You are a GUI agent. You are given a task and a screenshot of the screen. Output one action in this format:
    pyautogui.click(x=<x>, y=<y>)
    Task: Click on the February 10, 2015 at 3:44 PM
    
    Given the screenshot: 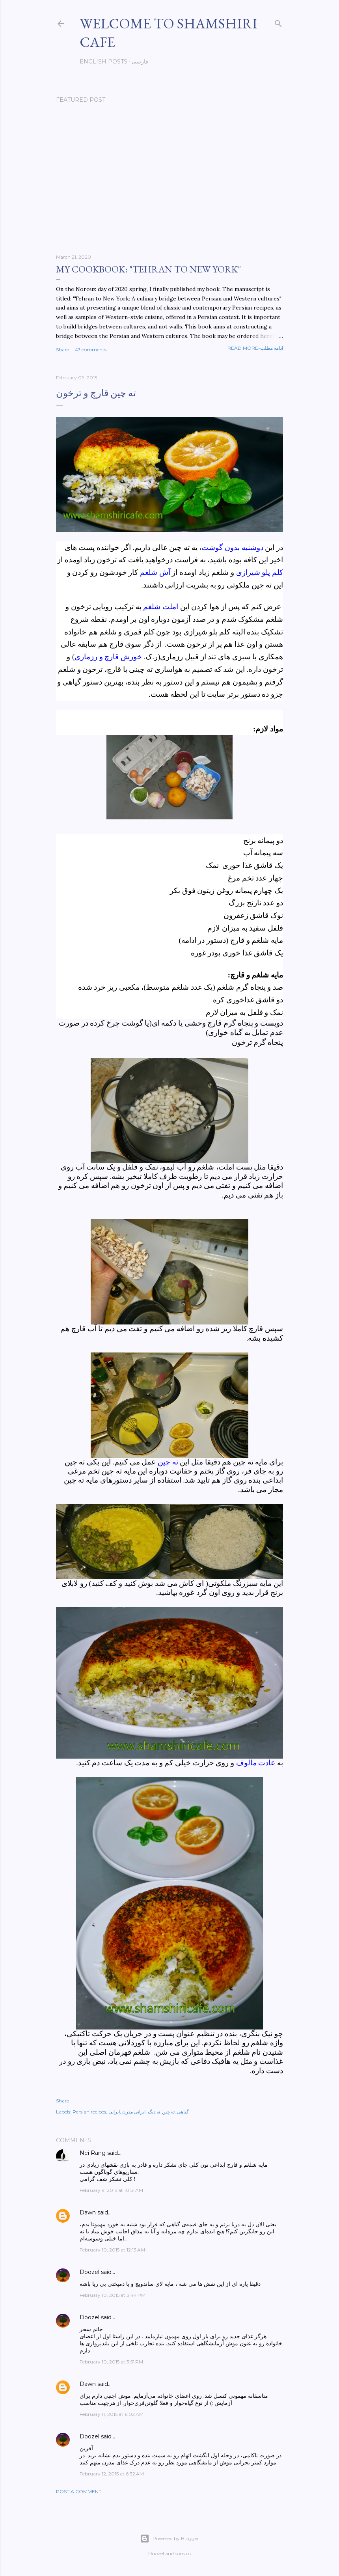 What is the action you would take?
    pyautogui.click(x=112, y=2295)
    